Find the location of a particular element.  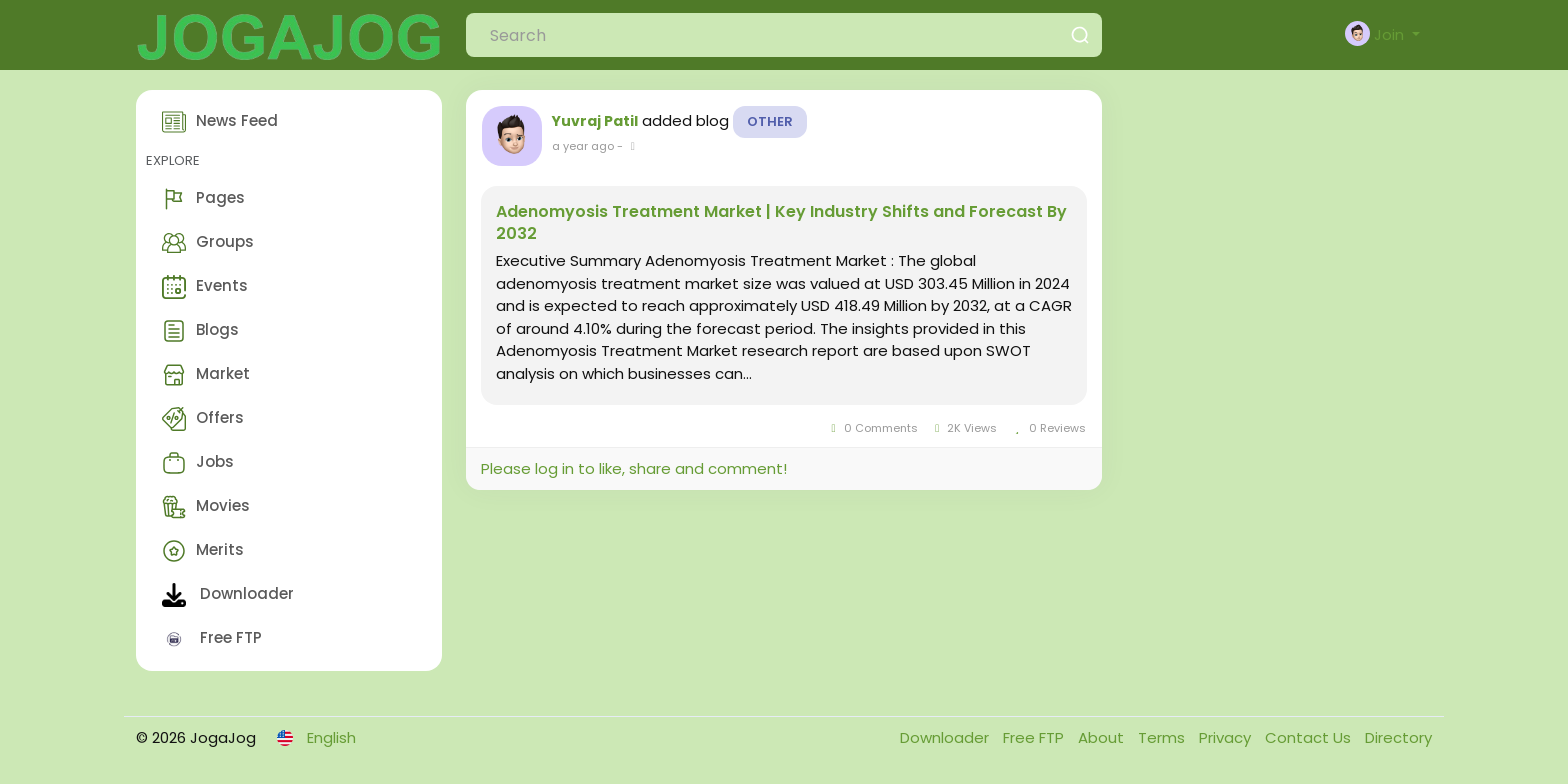

About is located at coordinates (1103, 737).